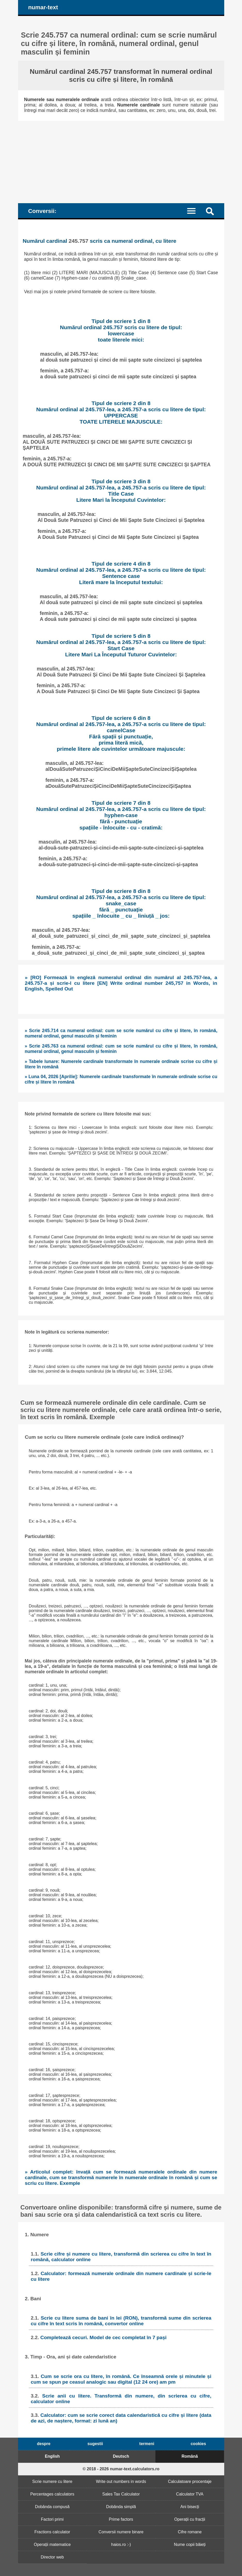 This screenshot has width=242, height=2576. I want to click on Dobânda compusă, so click(52, 2507).